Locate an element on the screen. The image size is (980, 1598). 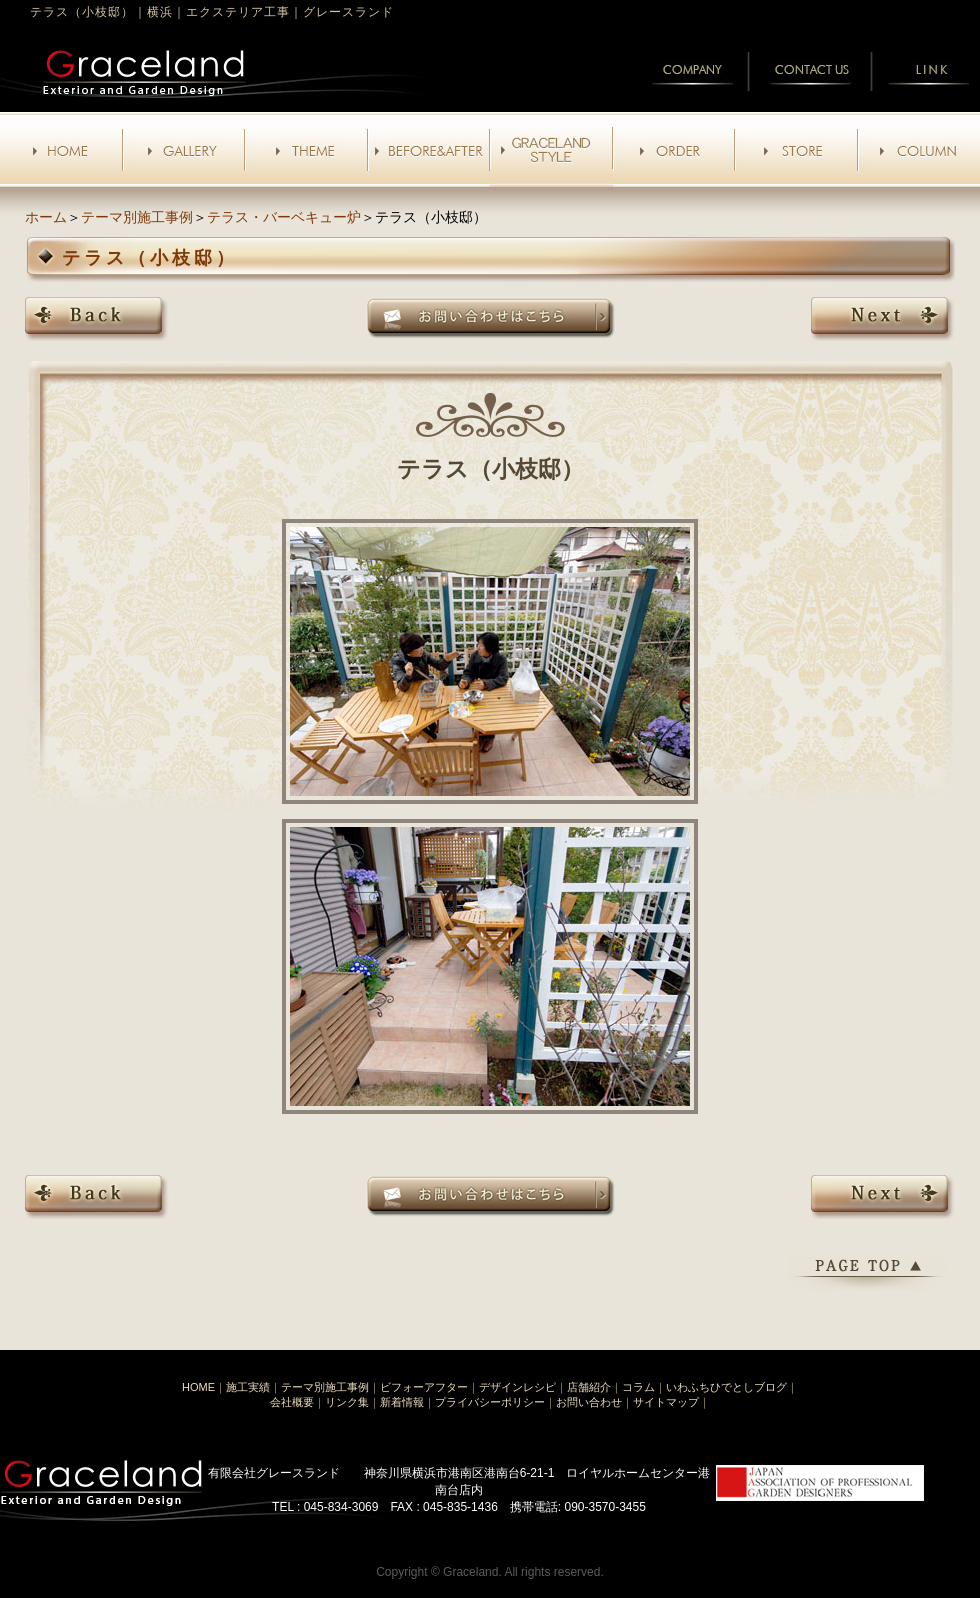
店舗紹介 is located at coordinates (589, 1387).